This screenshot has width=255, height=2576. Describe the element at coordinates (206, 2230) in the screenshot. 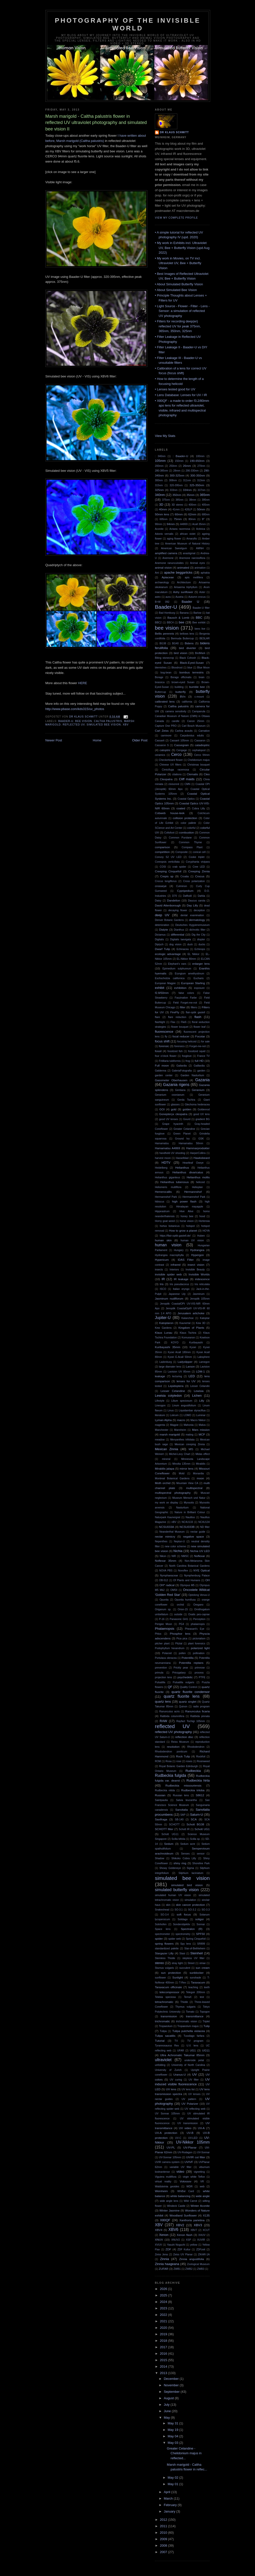

I see `XCUT` at that location.